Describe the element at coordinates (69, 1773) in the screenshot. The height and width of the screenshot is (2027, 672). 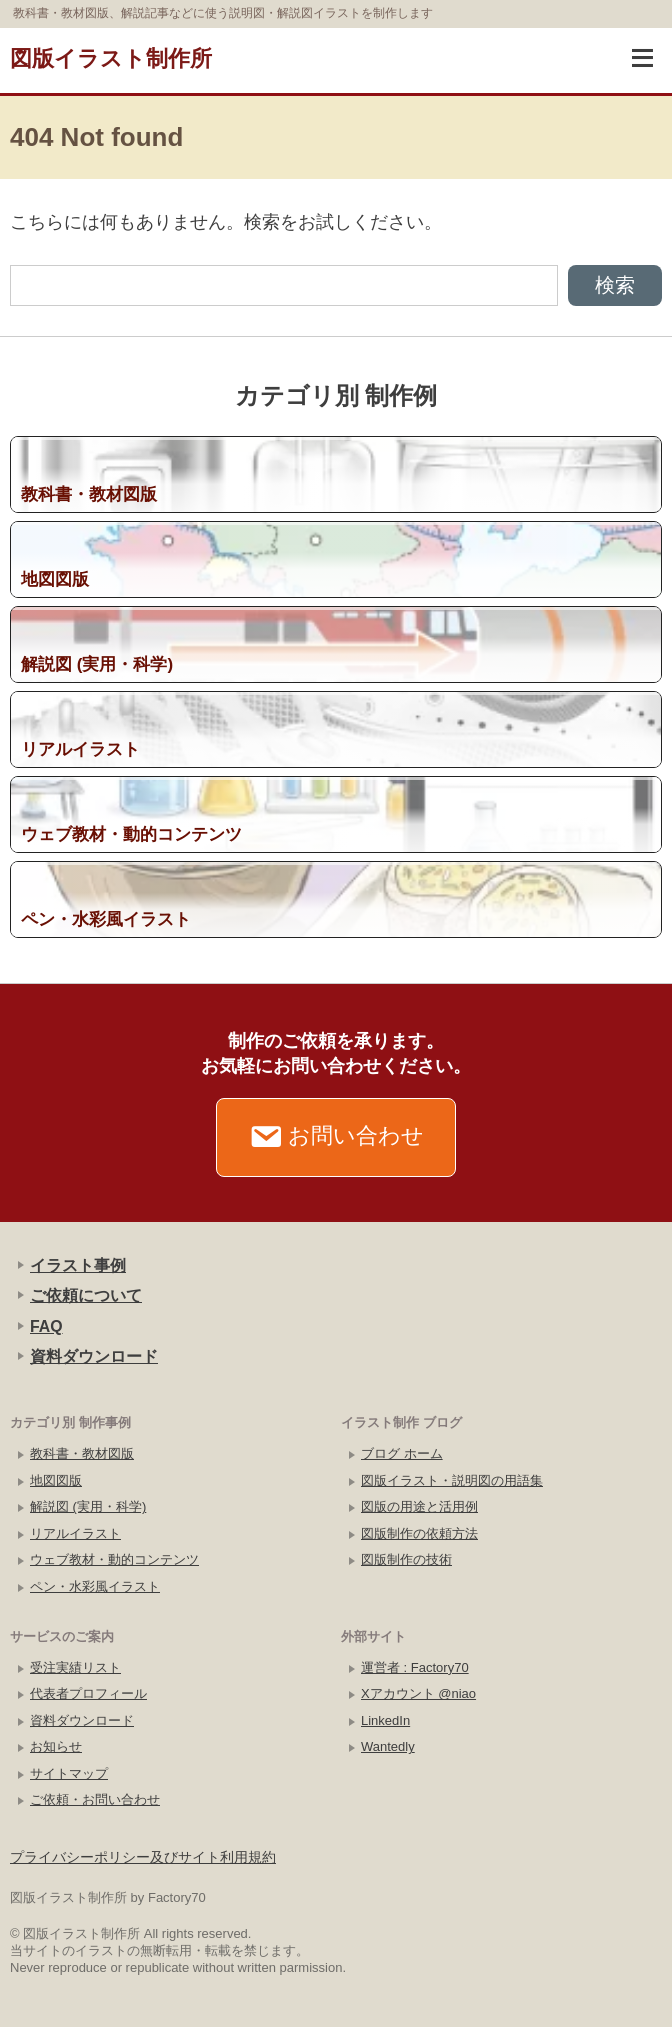
I see `サイトマップ` at that location.